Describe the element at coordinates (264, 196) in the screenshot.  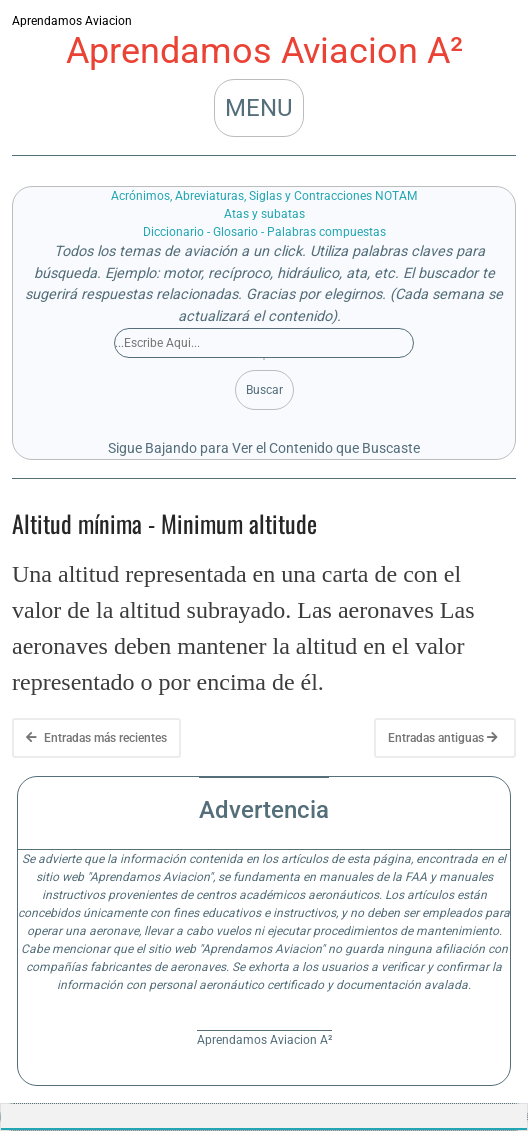
I see `Acrónimos, Abreviaturas, Siglas y Contracciones NOTAM` at that location.